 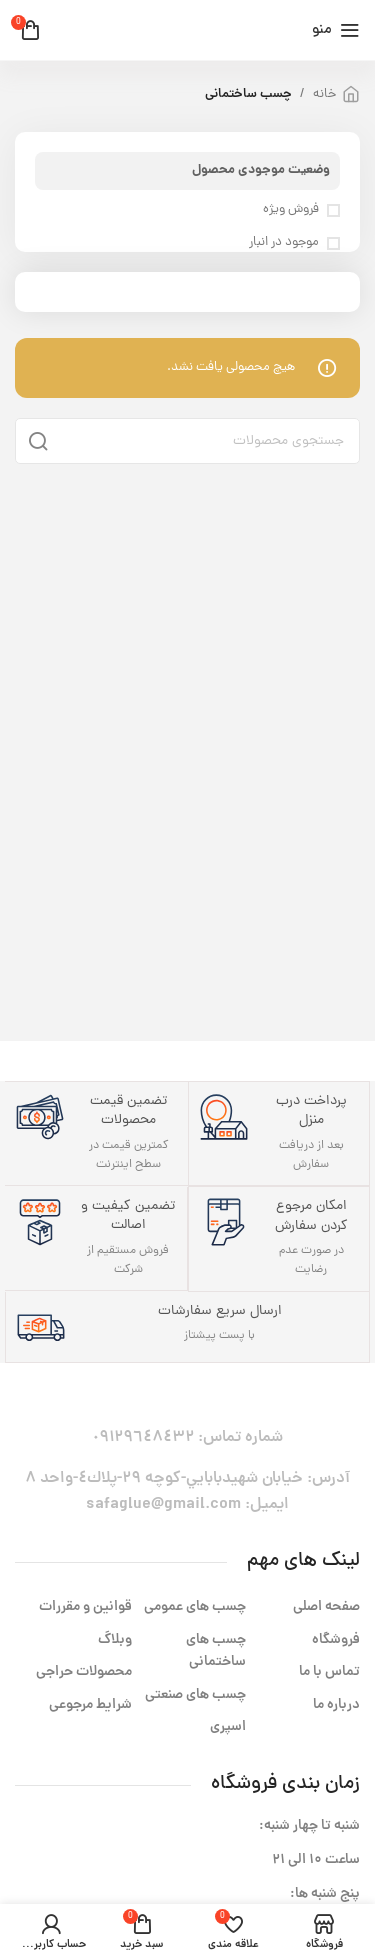 What do you see at coordinates (284, 243) in the screenshot?
I see `موجود در انبار` at bounding box center [284, 243].